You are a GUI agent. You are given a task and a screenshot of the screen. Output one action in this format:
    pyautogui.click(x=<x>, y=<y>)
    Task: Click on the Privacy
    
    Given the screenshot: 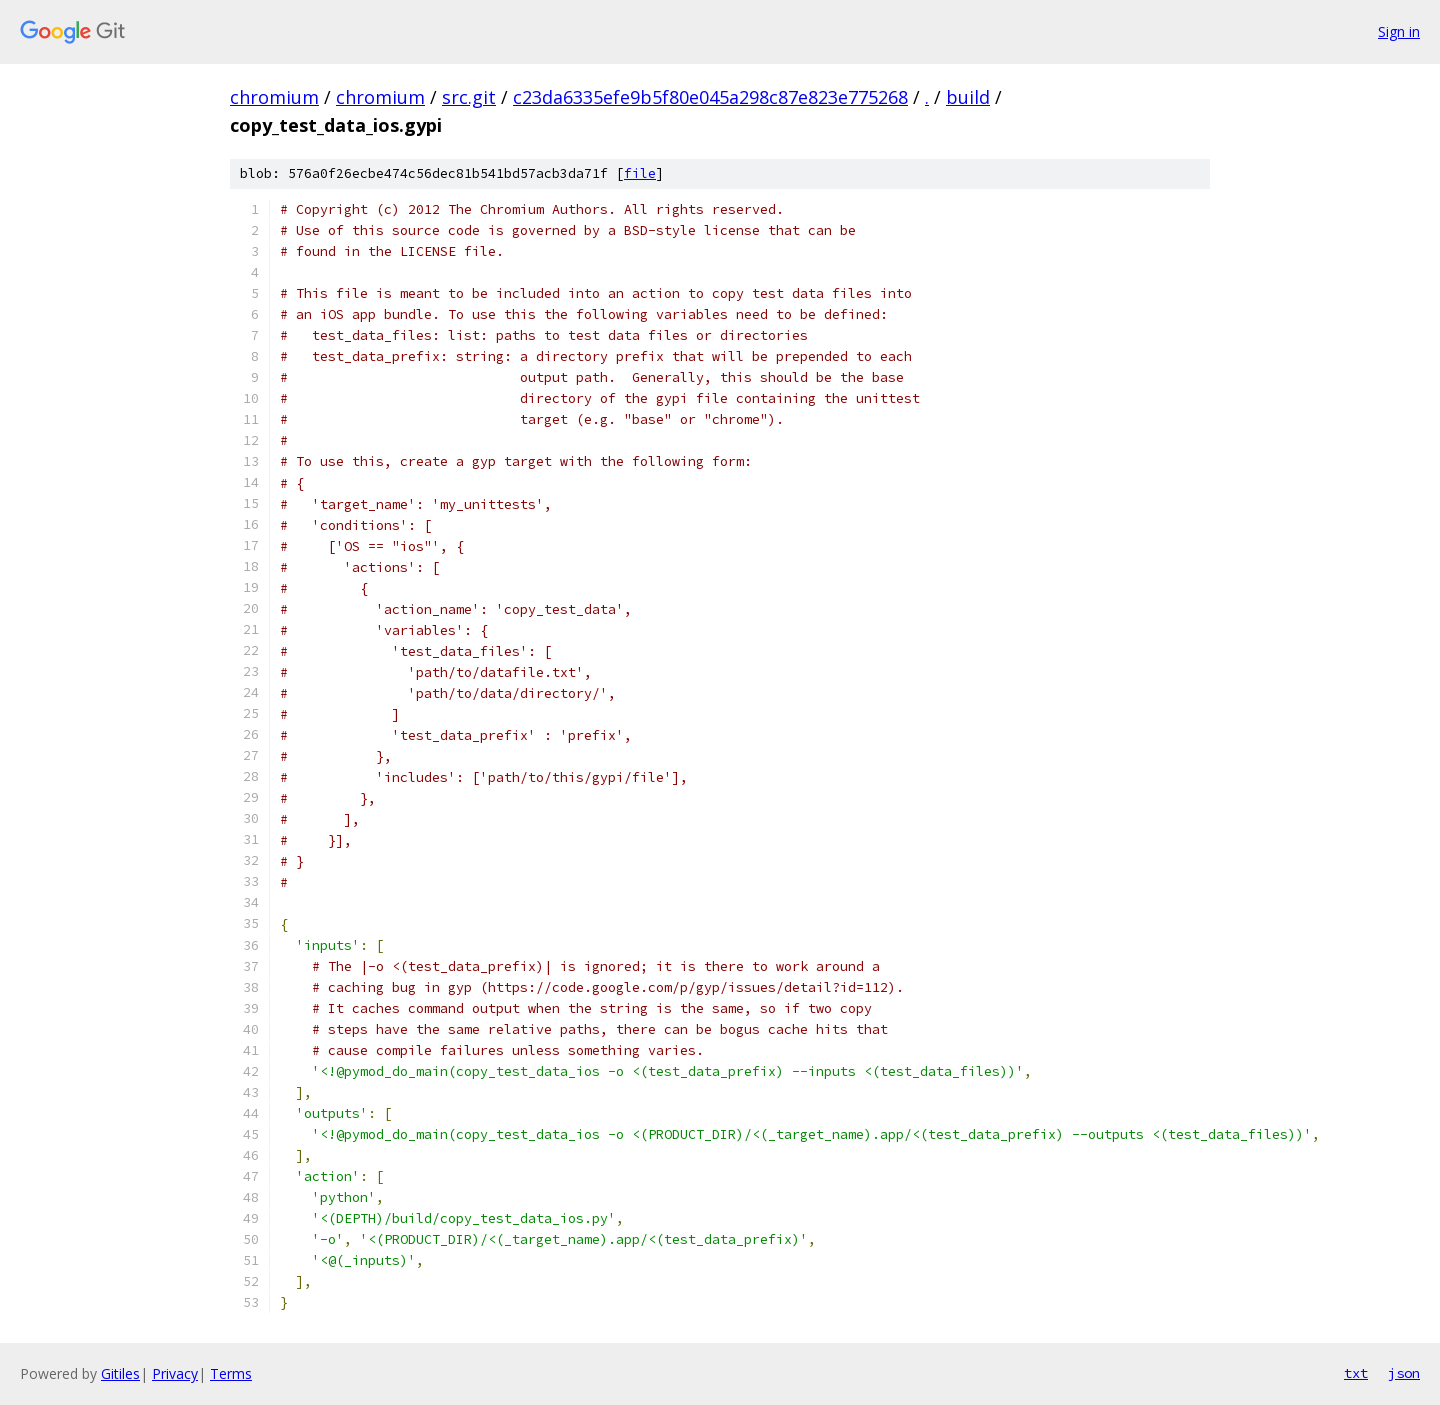 What is the action you would take?
    pyautogui.click(x=175, y=1373)
    